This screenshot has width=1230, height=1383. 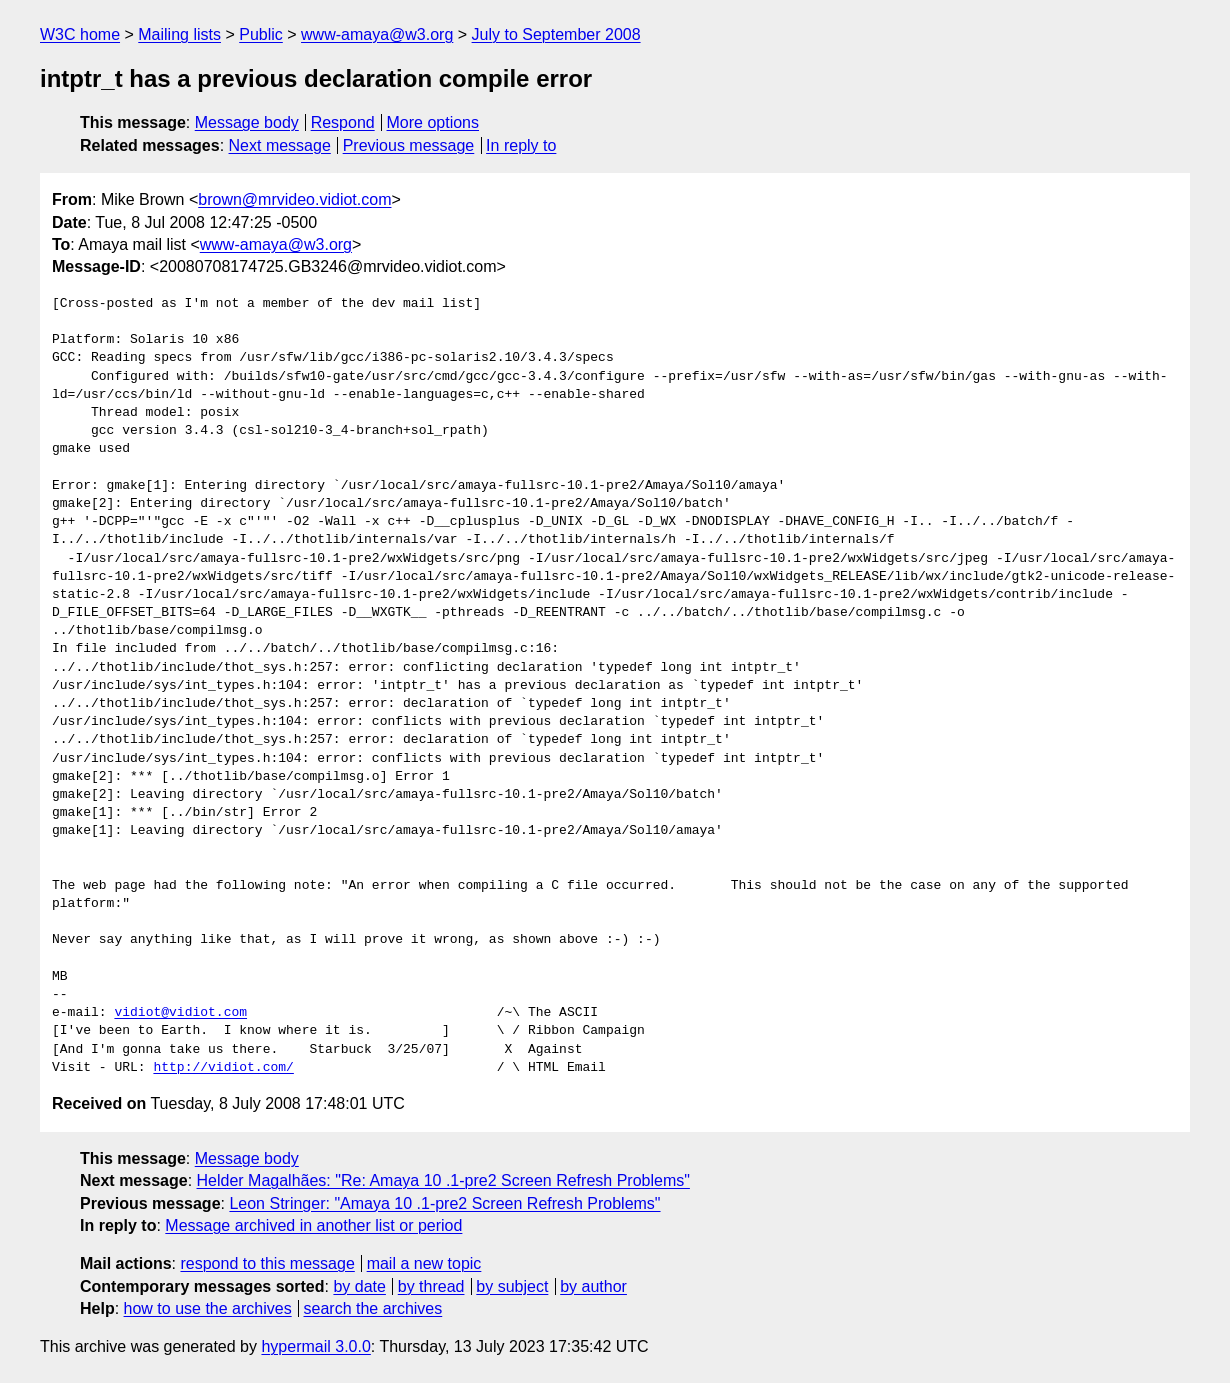 I want to click on Message archived in another list or period, so click(x=313, y=1225).